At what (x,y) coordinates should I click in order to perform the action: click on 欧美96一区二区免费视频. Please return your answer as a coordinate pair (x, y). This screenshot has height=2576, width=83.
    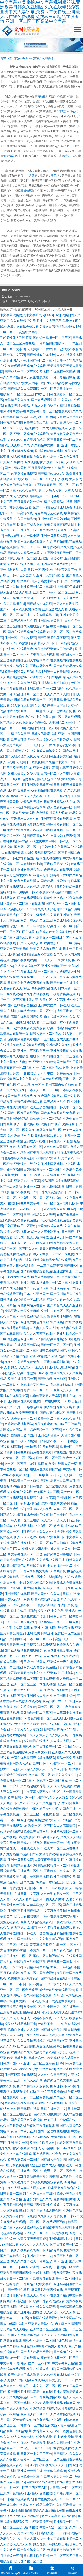
    Looking at the image, I should click on (61, 1848).